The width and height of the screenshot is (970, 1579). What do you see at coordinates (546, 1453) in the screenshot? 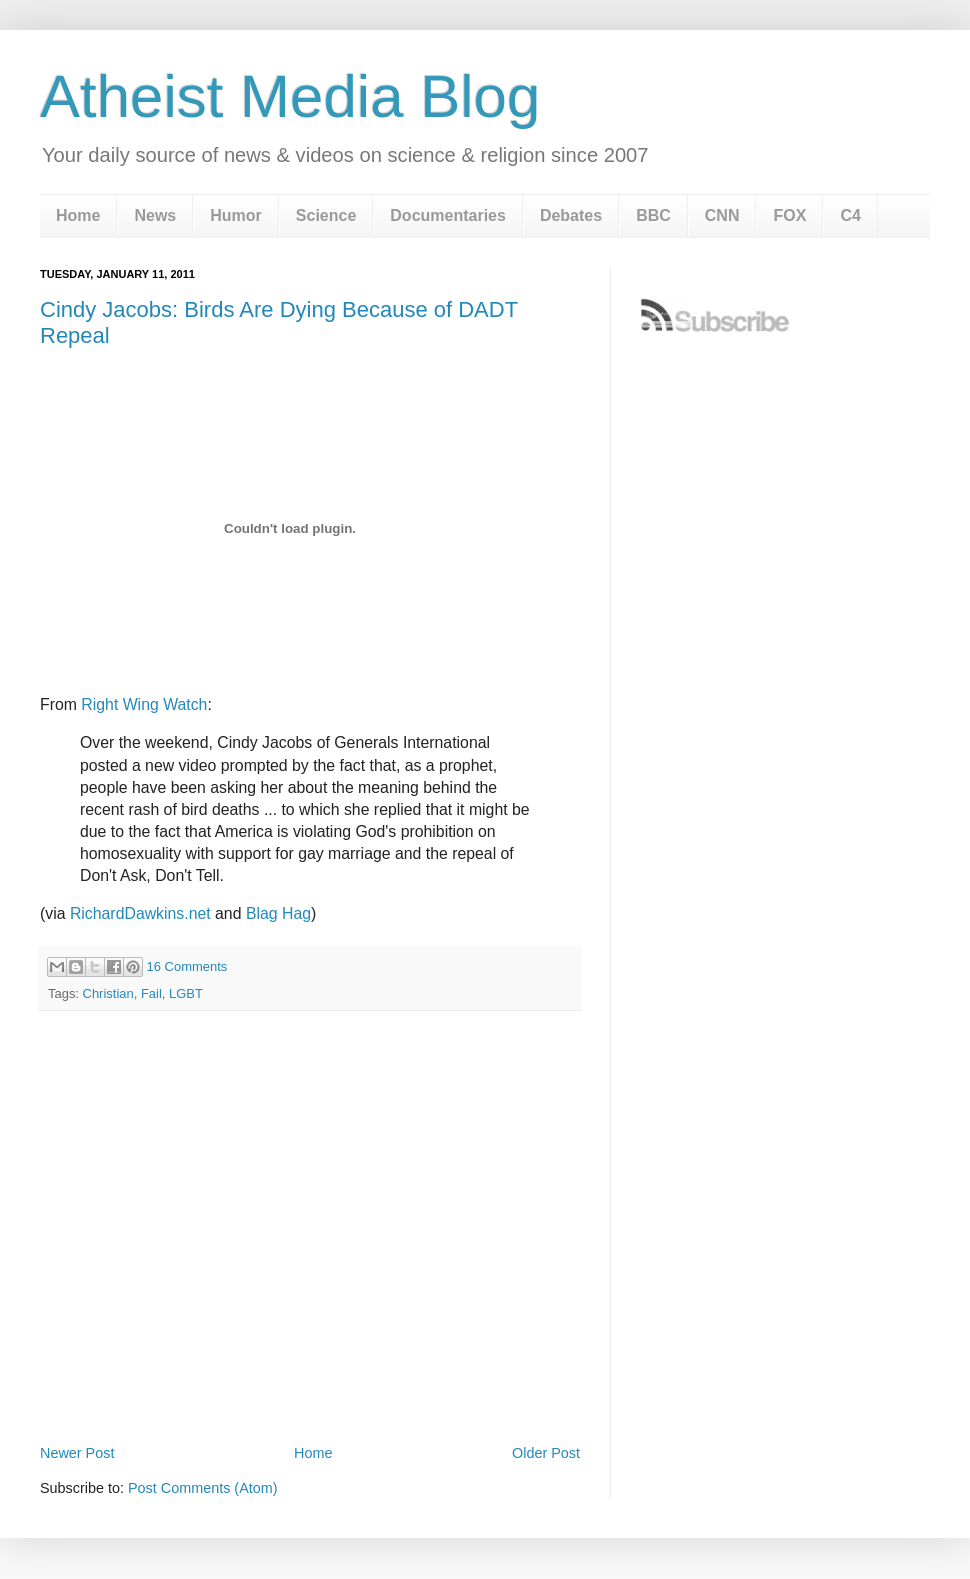
I see `Older Post` at bounding box center [546, 1453].